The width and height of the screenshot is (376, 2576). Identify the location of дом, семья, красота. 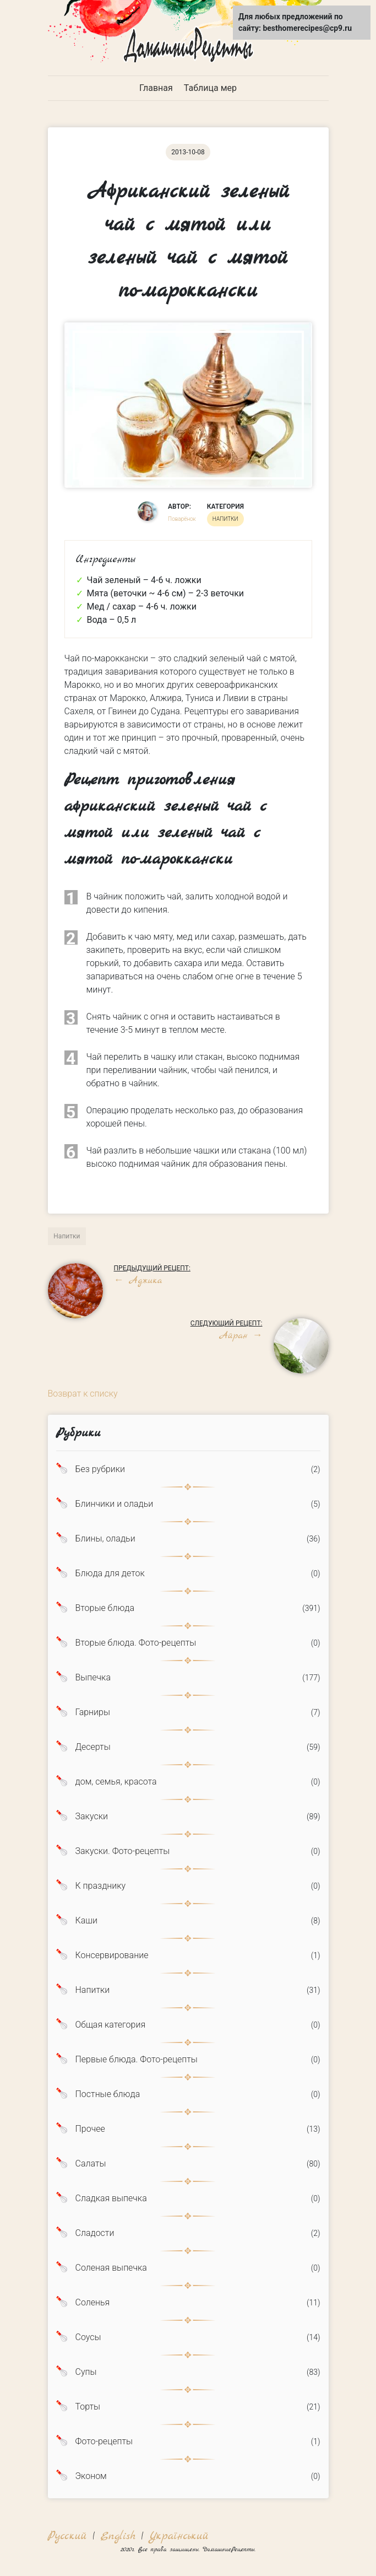
(116, 1782).